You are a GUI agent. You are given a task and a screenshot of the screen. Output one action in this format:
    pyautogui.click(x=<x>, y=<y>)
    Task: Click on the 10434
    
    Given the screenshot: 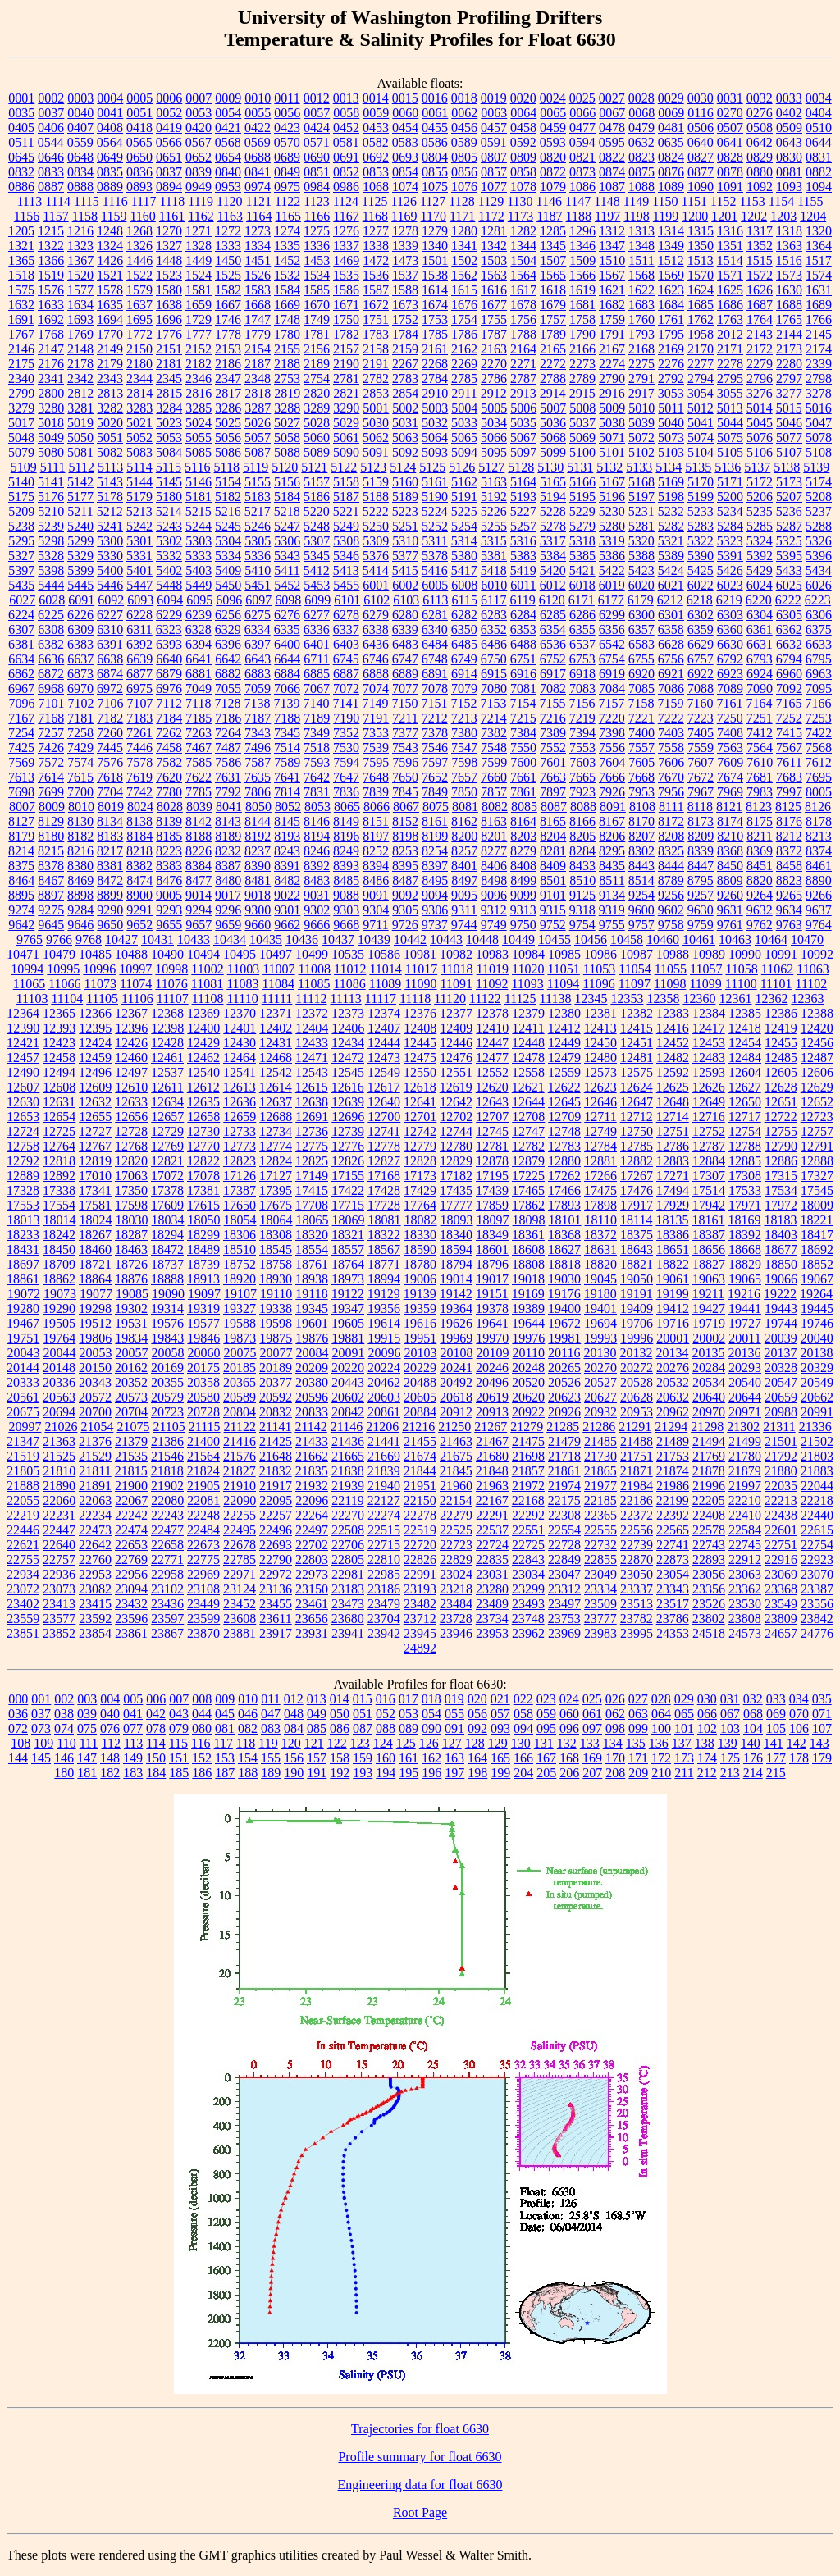 What is the action you would take?
    pyautogui.click(x=229, y=939)
    